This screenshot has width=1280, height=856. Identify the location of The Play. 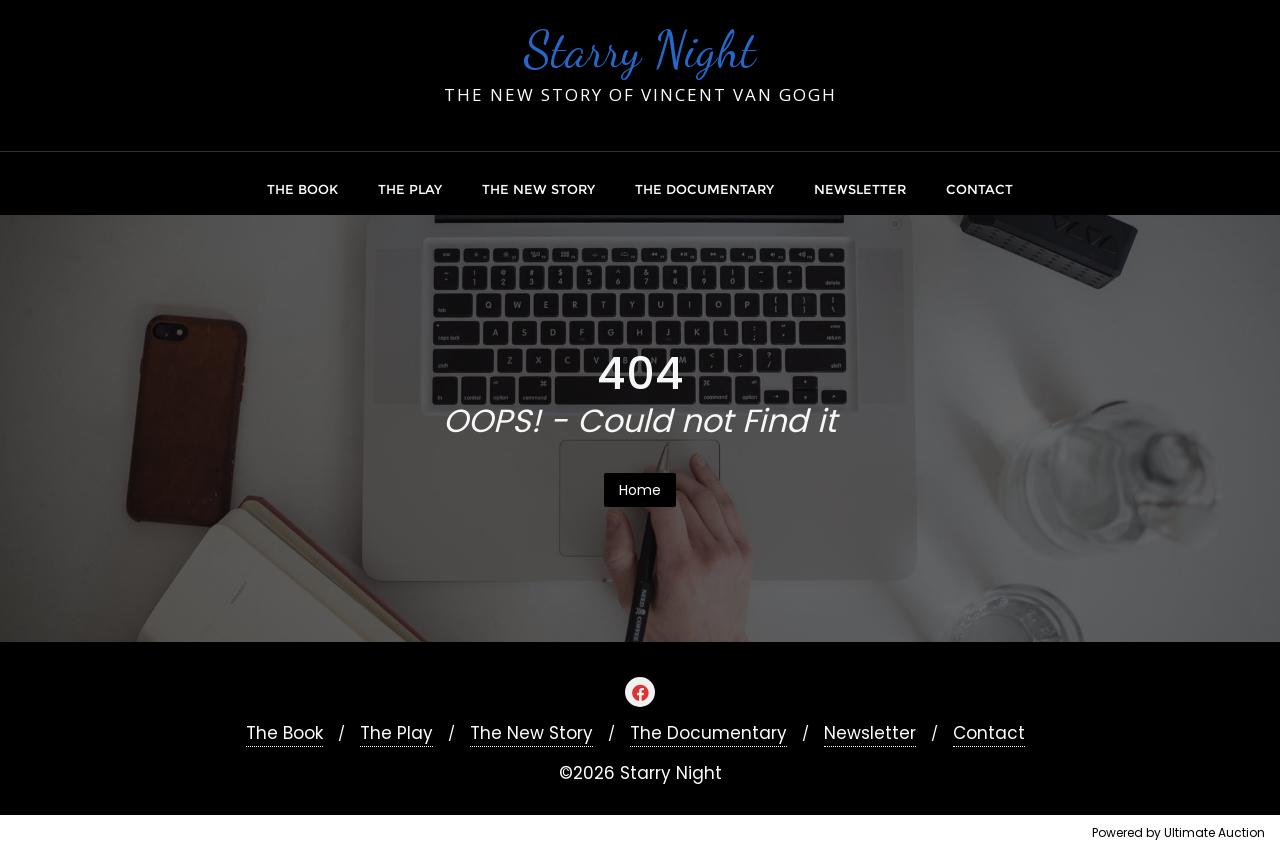
(396, 733).